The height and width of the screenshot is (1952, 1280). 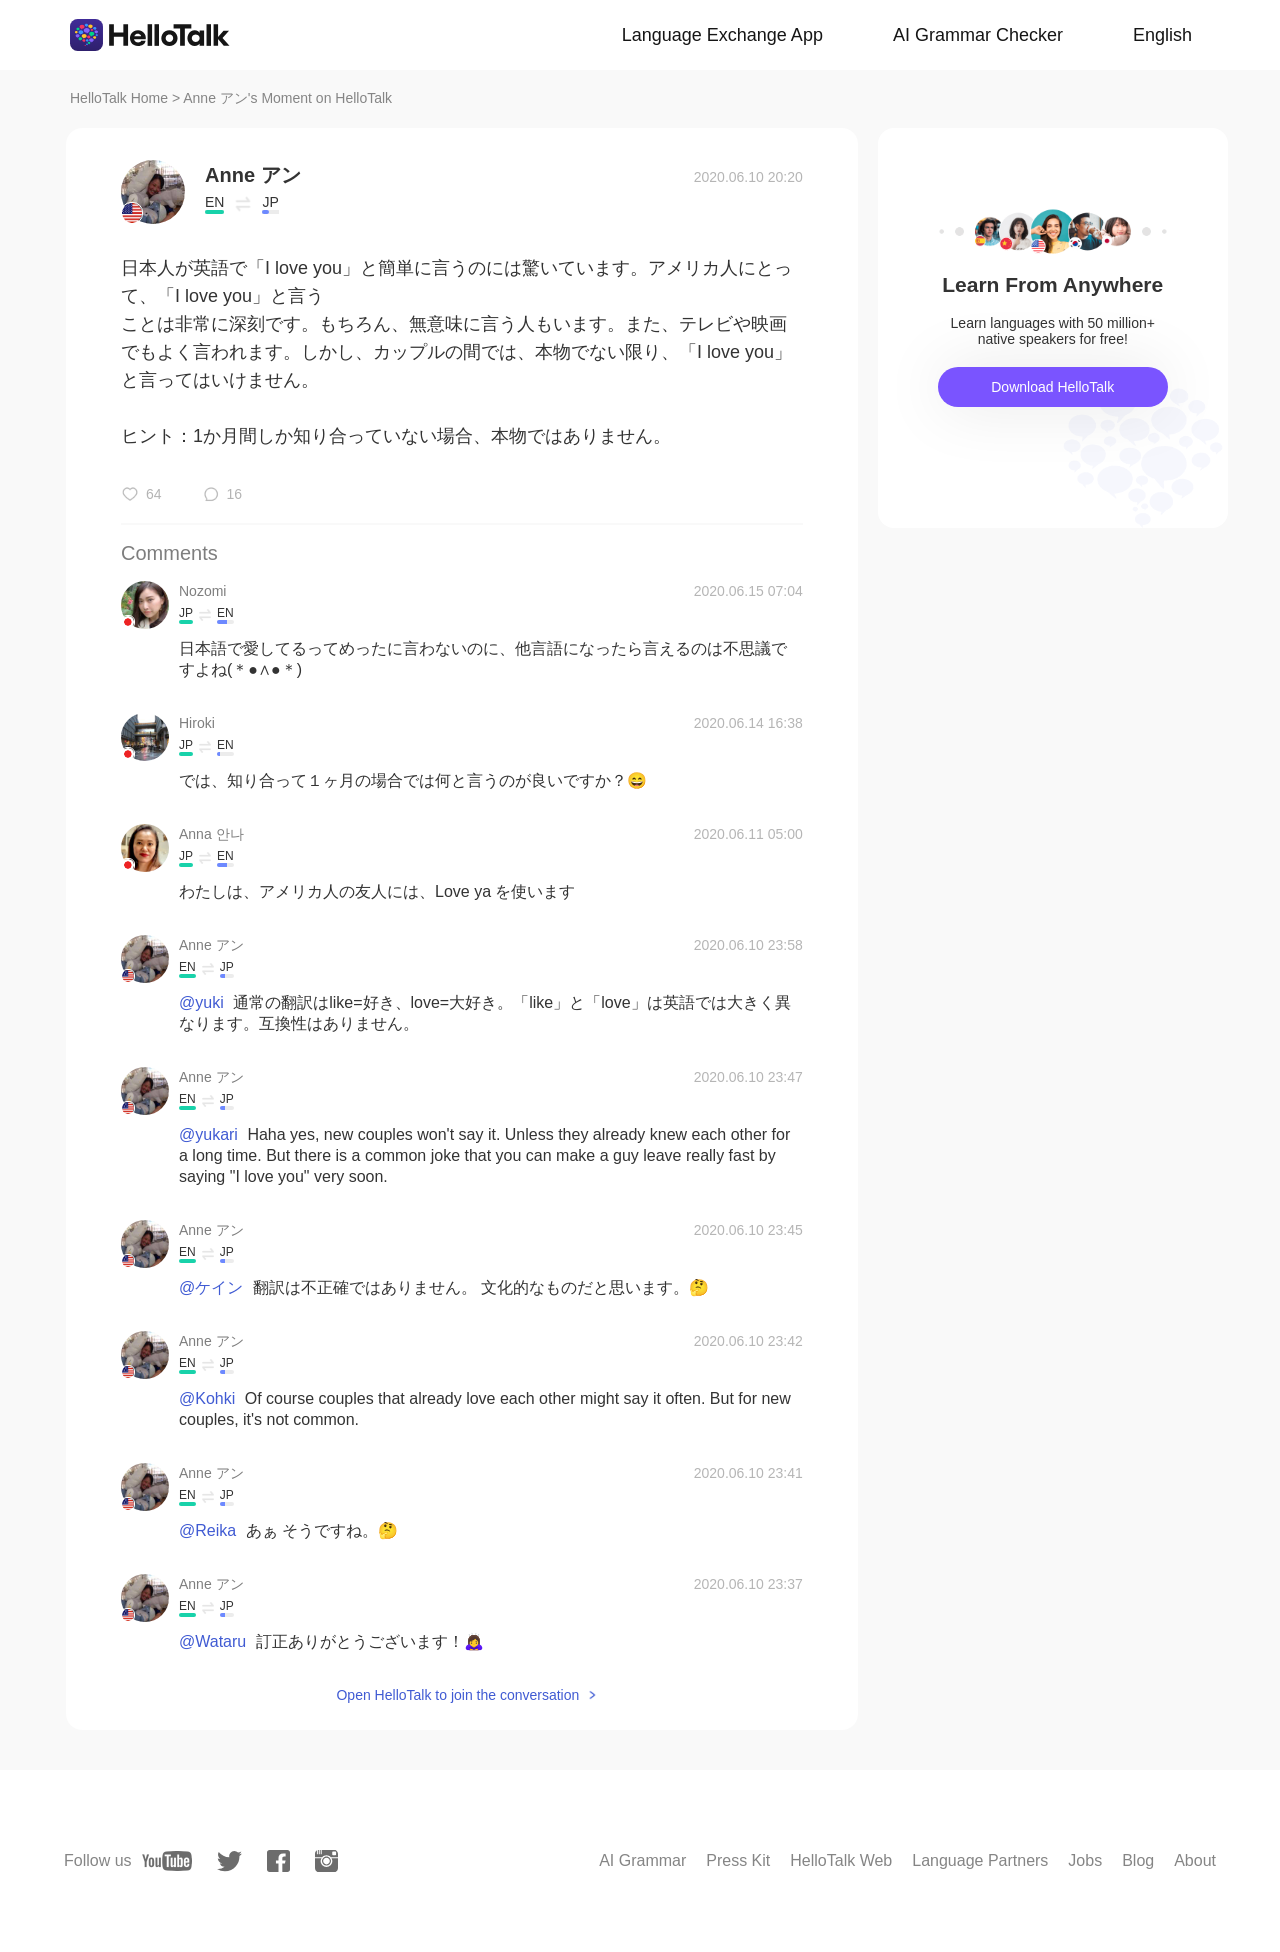 What do you see at coordinates (1085, 1860) in the screenshot?
I see `Jobs` at bounding box center [1085, 1860].